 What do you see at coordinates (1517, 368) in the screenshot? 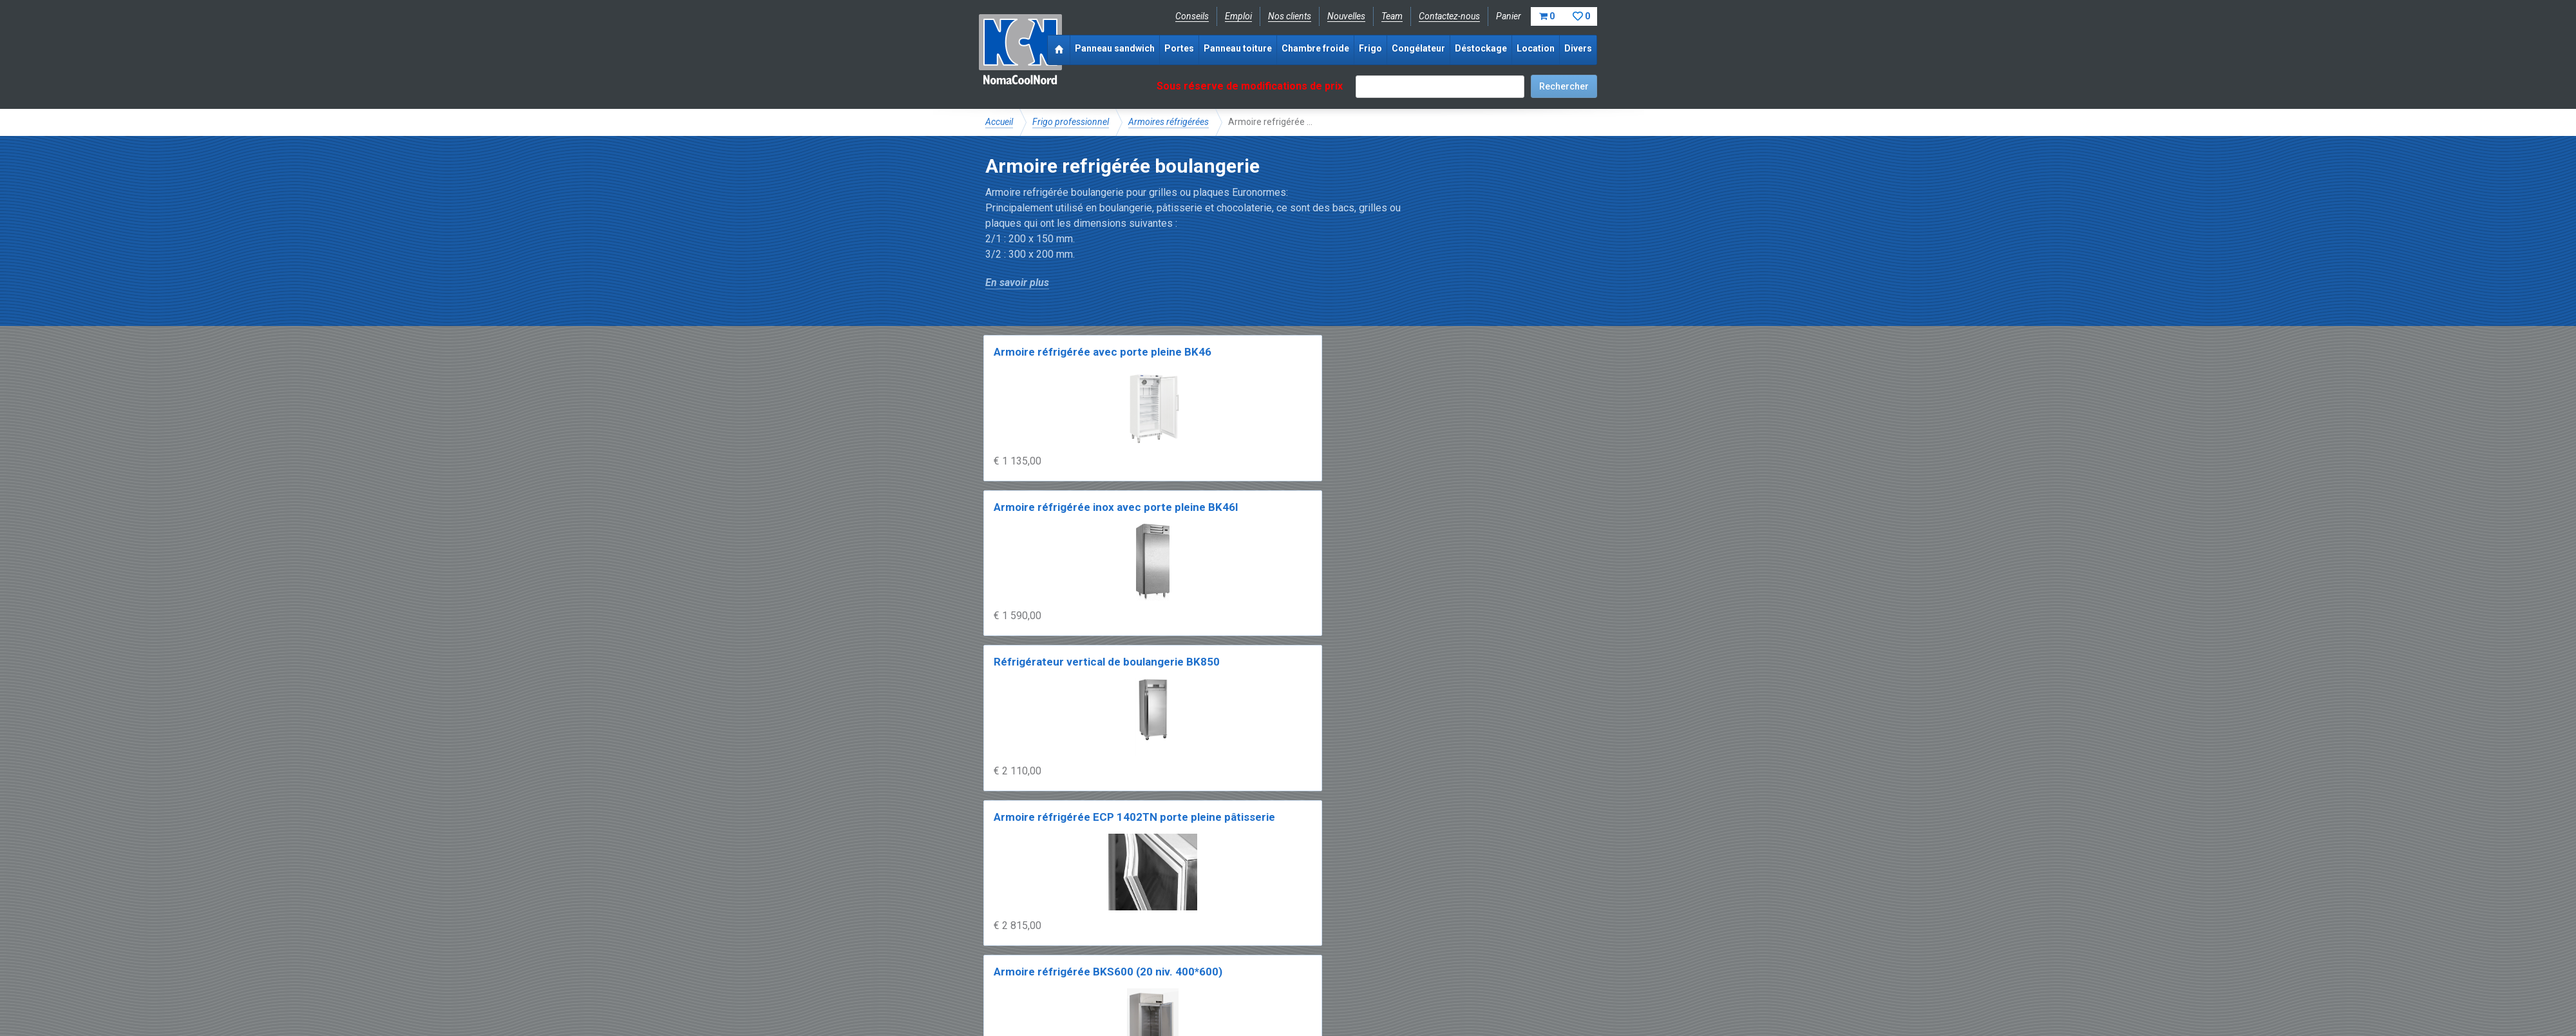
I see `Armoire réfrigérée ECP 1402TN porte pleine pâtisserie` at bounding box center [1517, 368].